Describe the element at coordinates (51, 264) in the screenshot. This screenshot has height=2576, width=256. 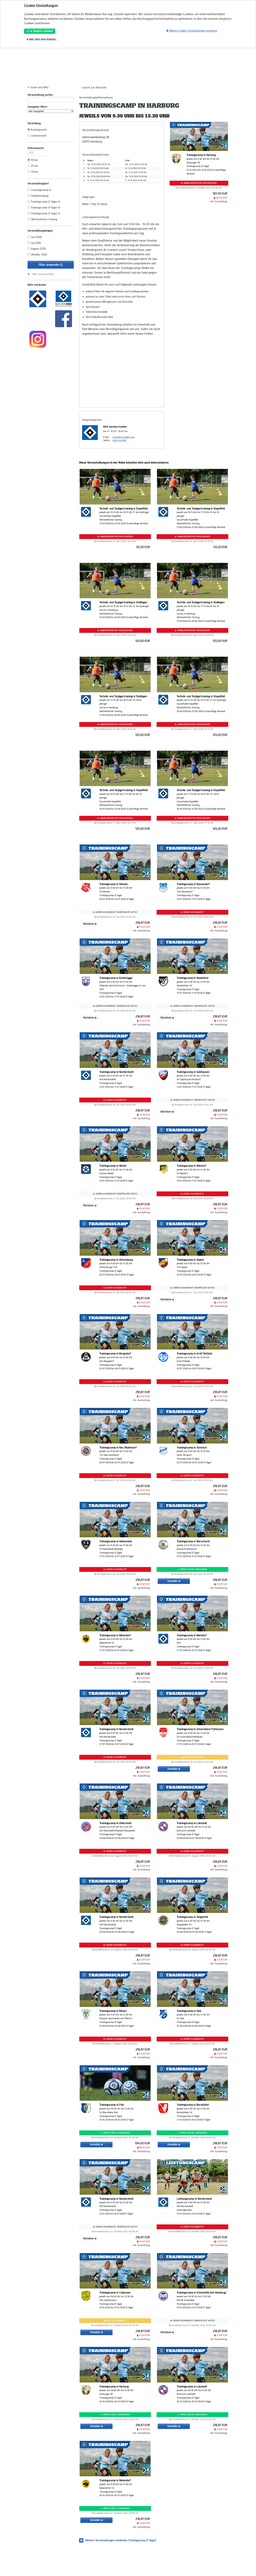
I see `Filter anwenden` at that location.